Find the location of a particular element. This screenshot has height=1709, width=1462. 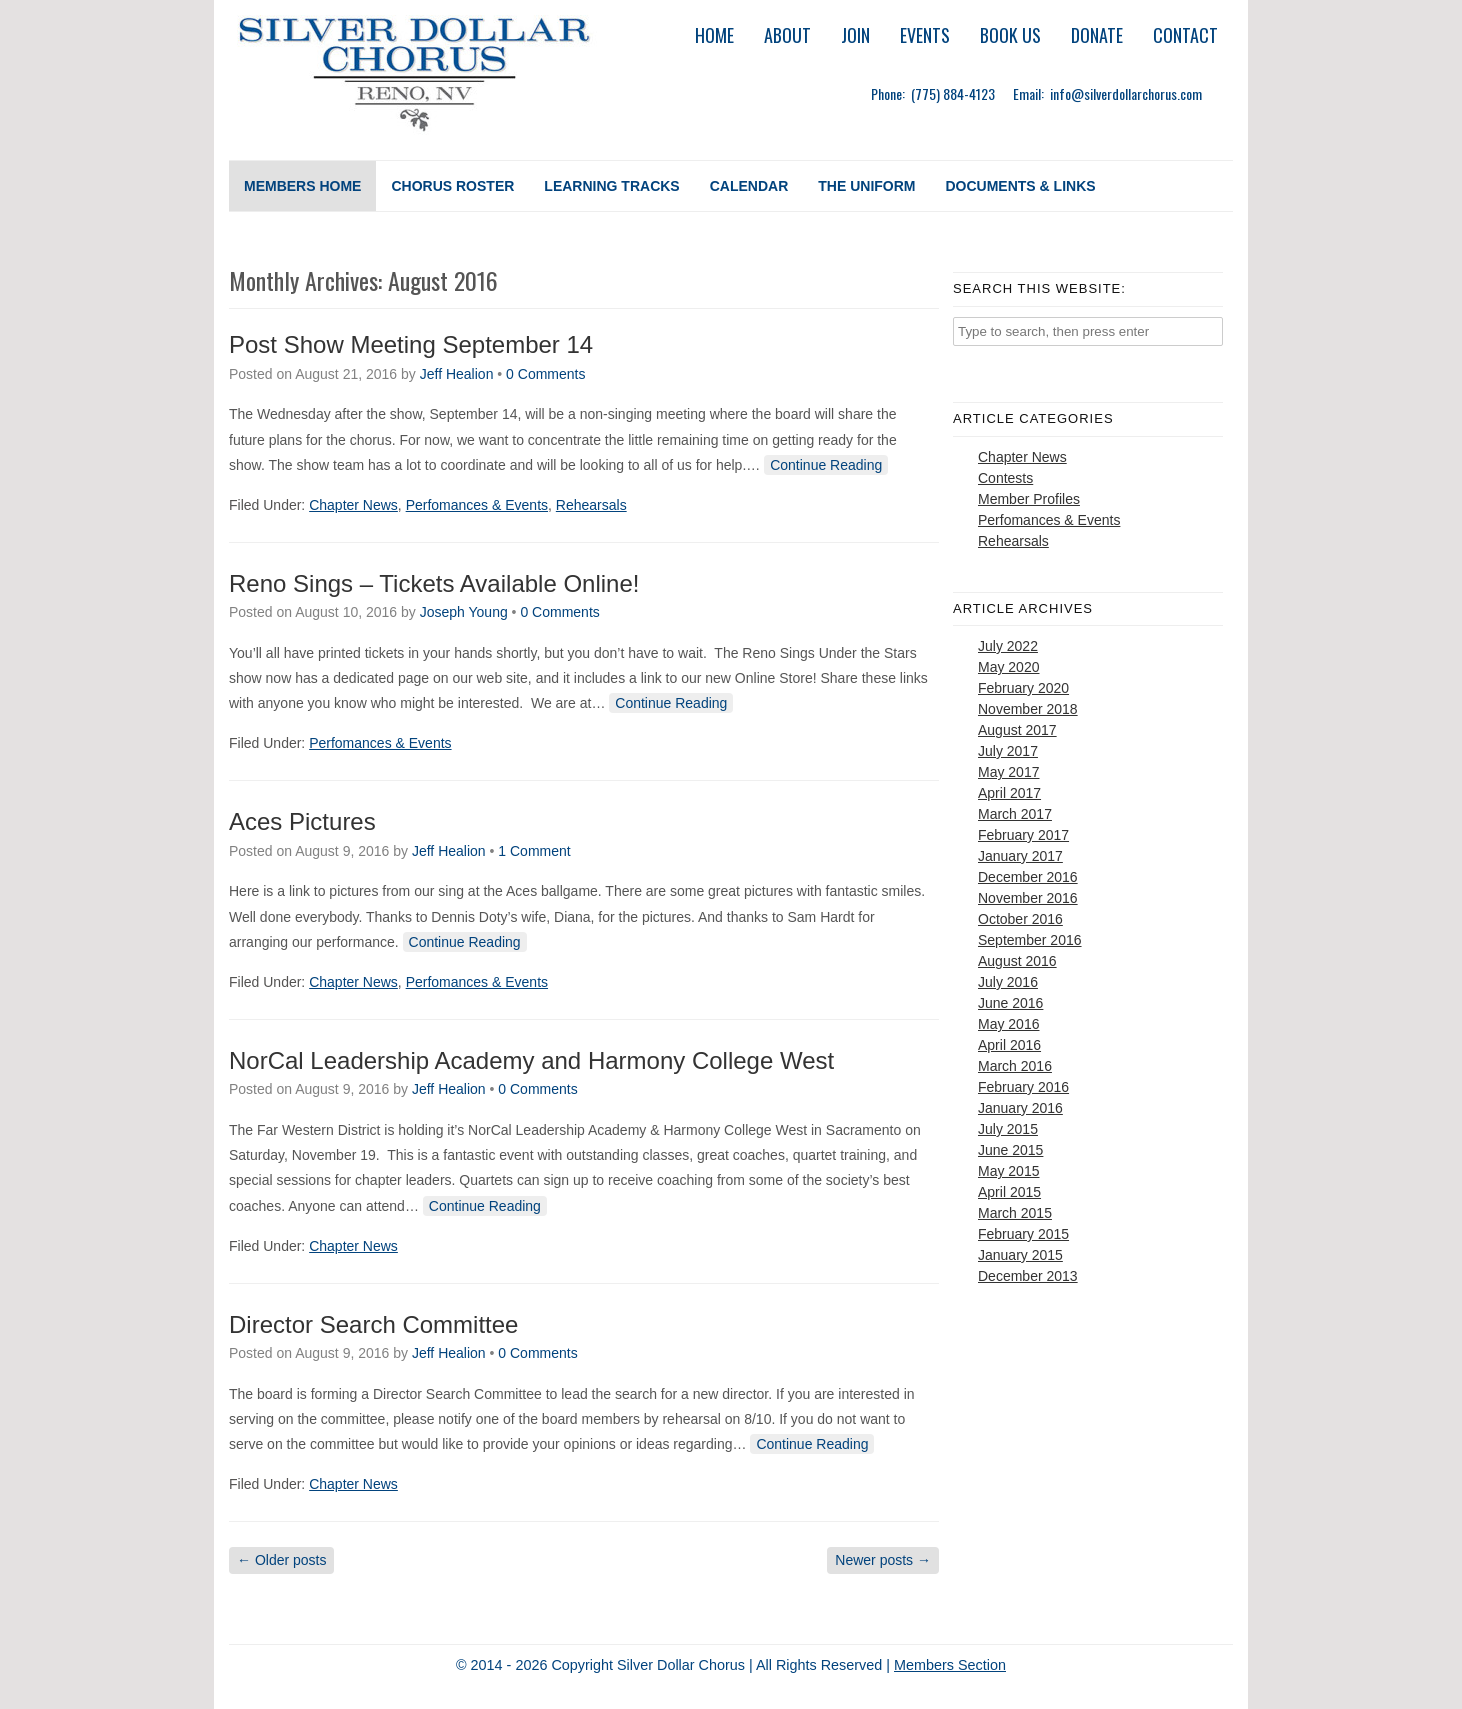

March 2017 is located at coordinates (1015, 814).